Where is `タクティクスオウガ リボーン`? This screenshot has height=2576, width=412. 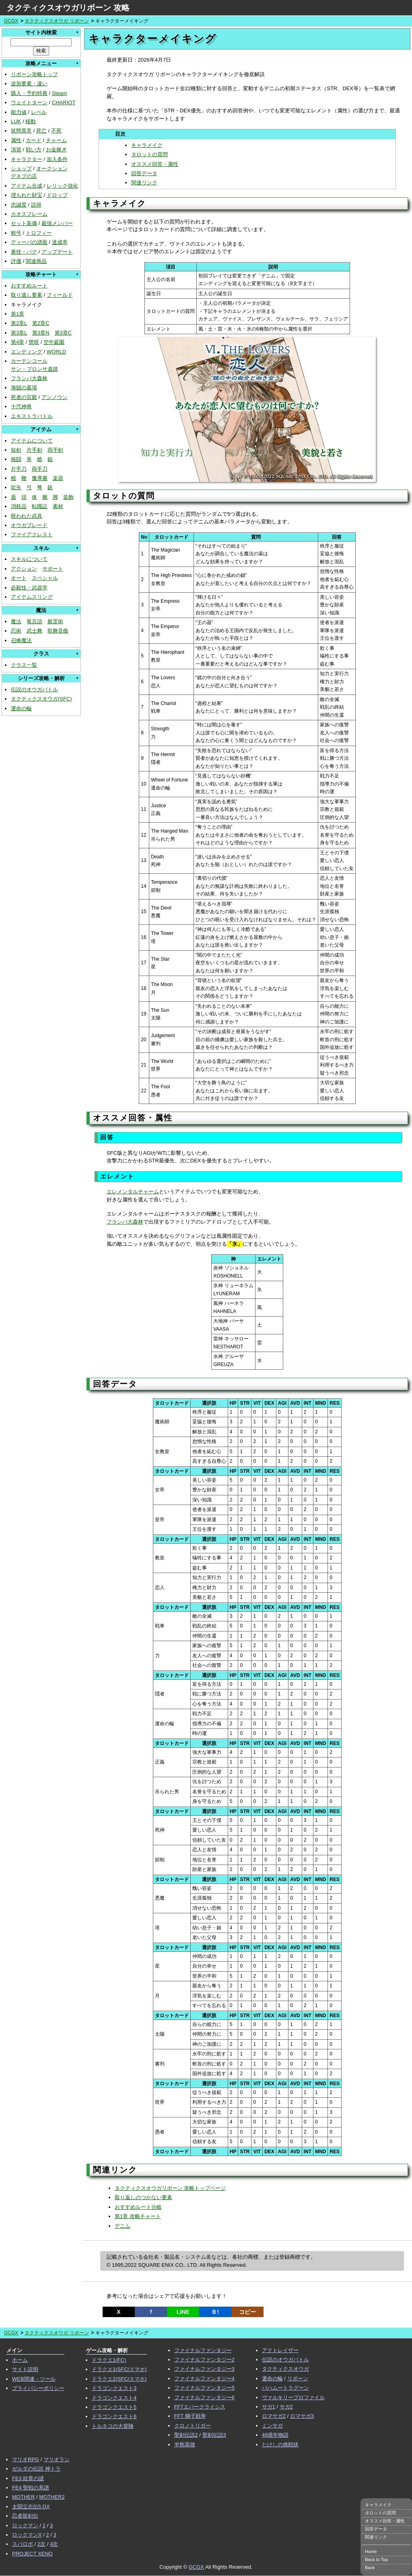 タクティクスオウガ リボーン is located at coordinates (57, 21).